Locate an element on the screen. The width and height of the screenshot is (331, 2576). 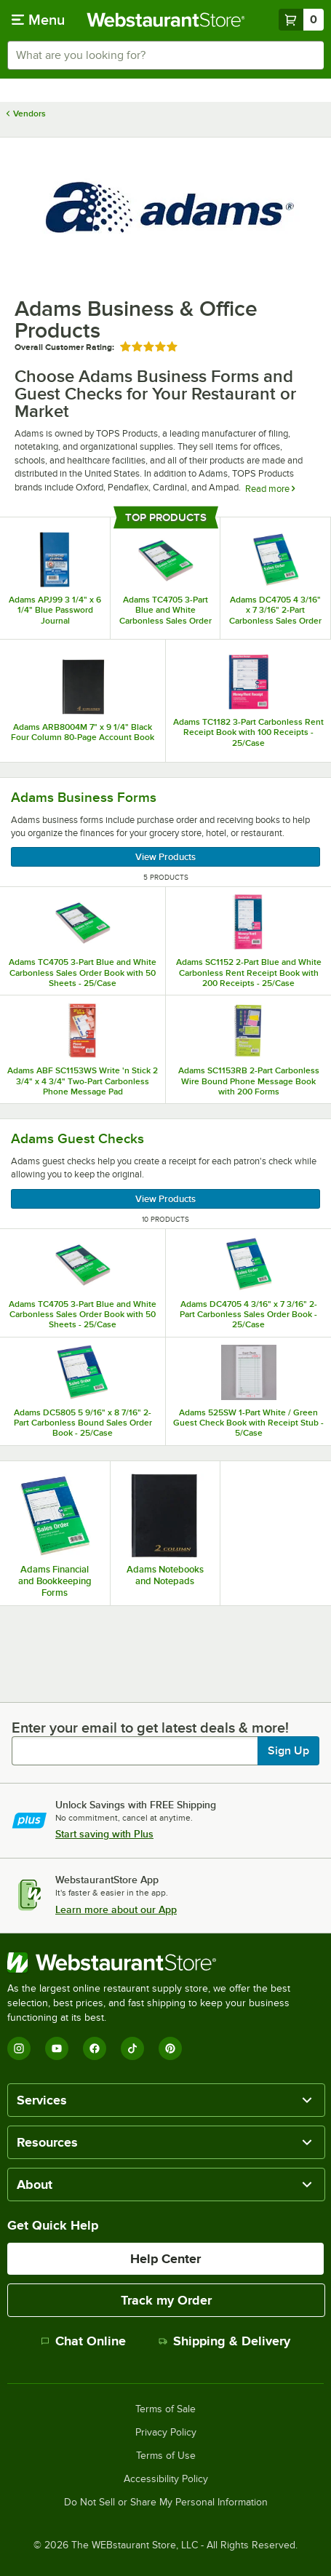
Start saving with Plus is located at coordinates (104, 1834).